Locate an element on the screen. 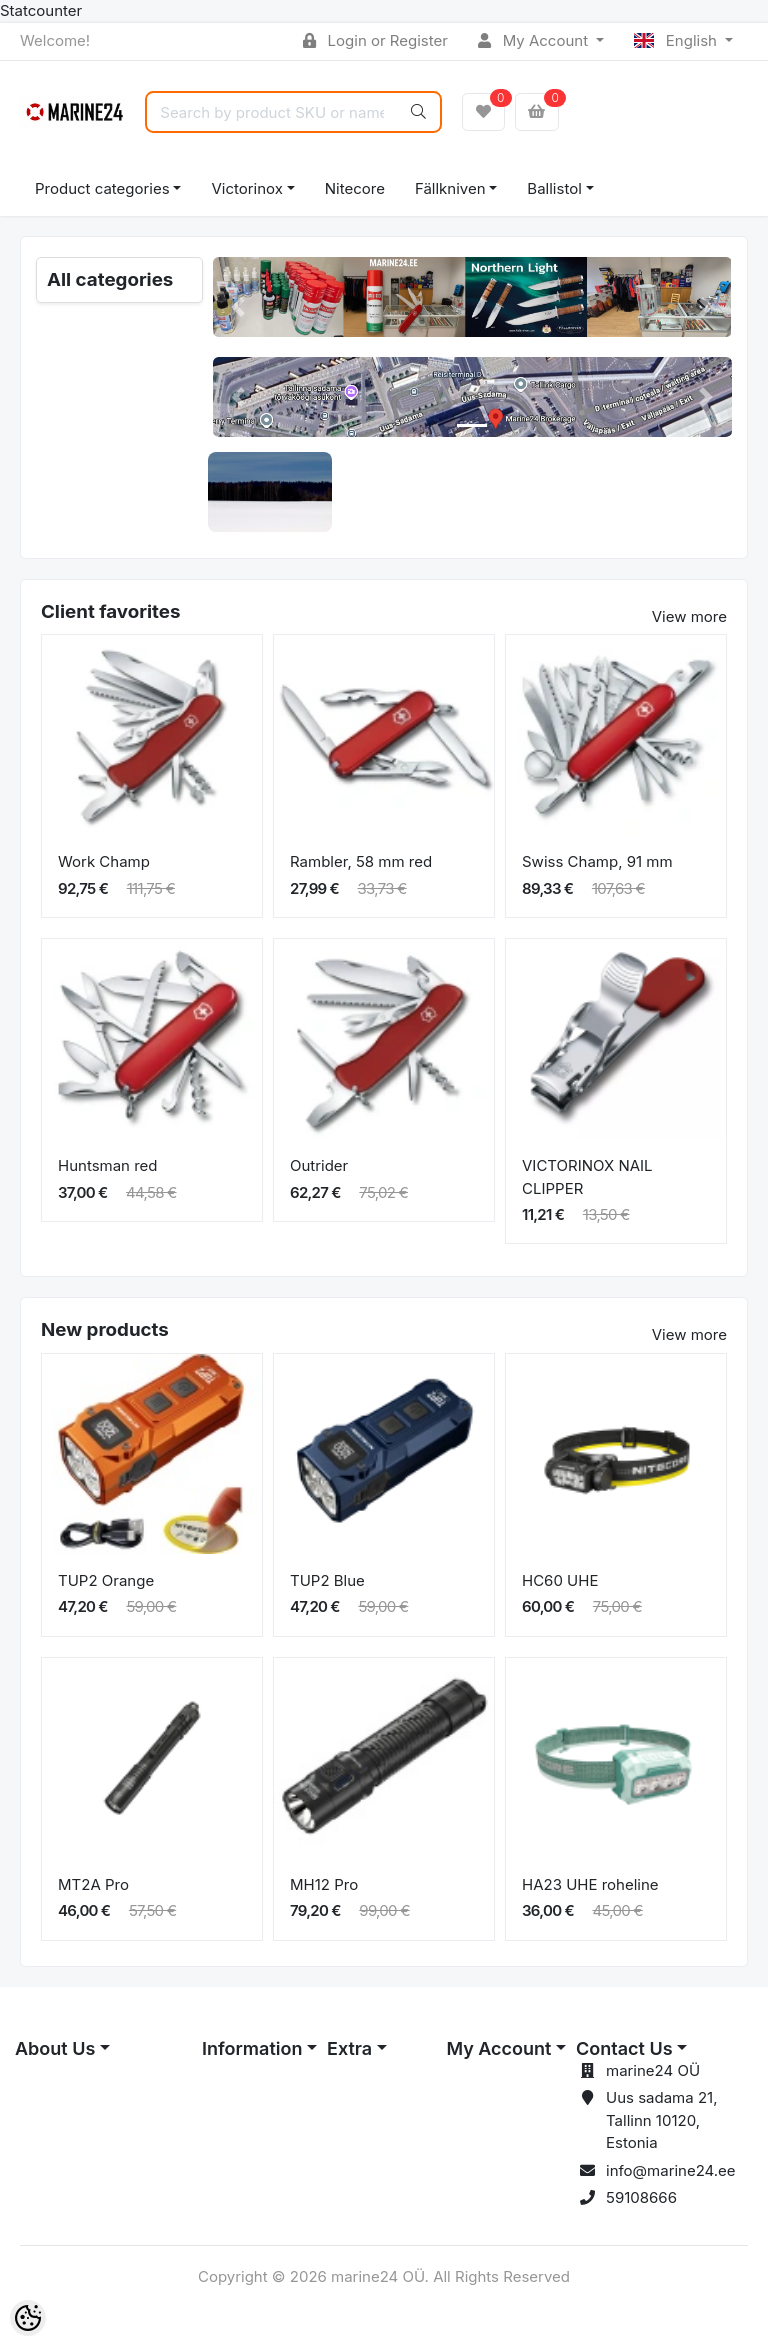 This screenshot has height=2346, width=768. Nitecore is located at coordinates (355, 188).